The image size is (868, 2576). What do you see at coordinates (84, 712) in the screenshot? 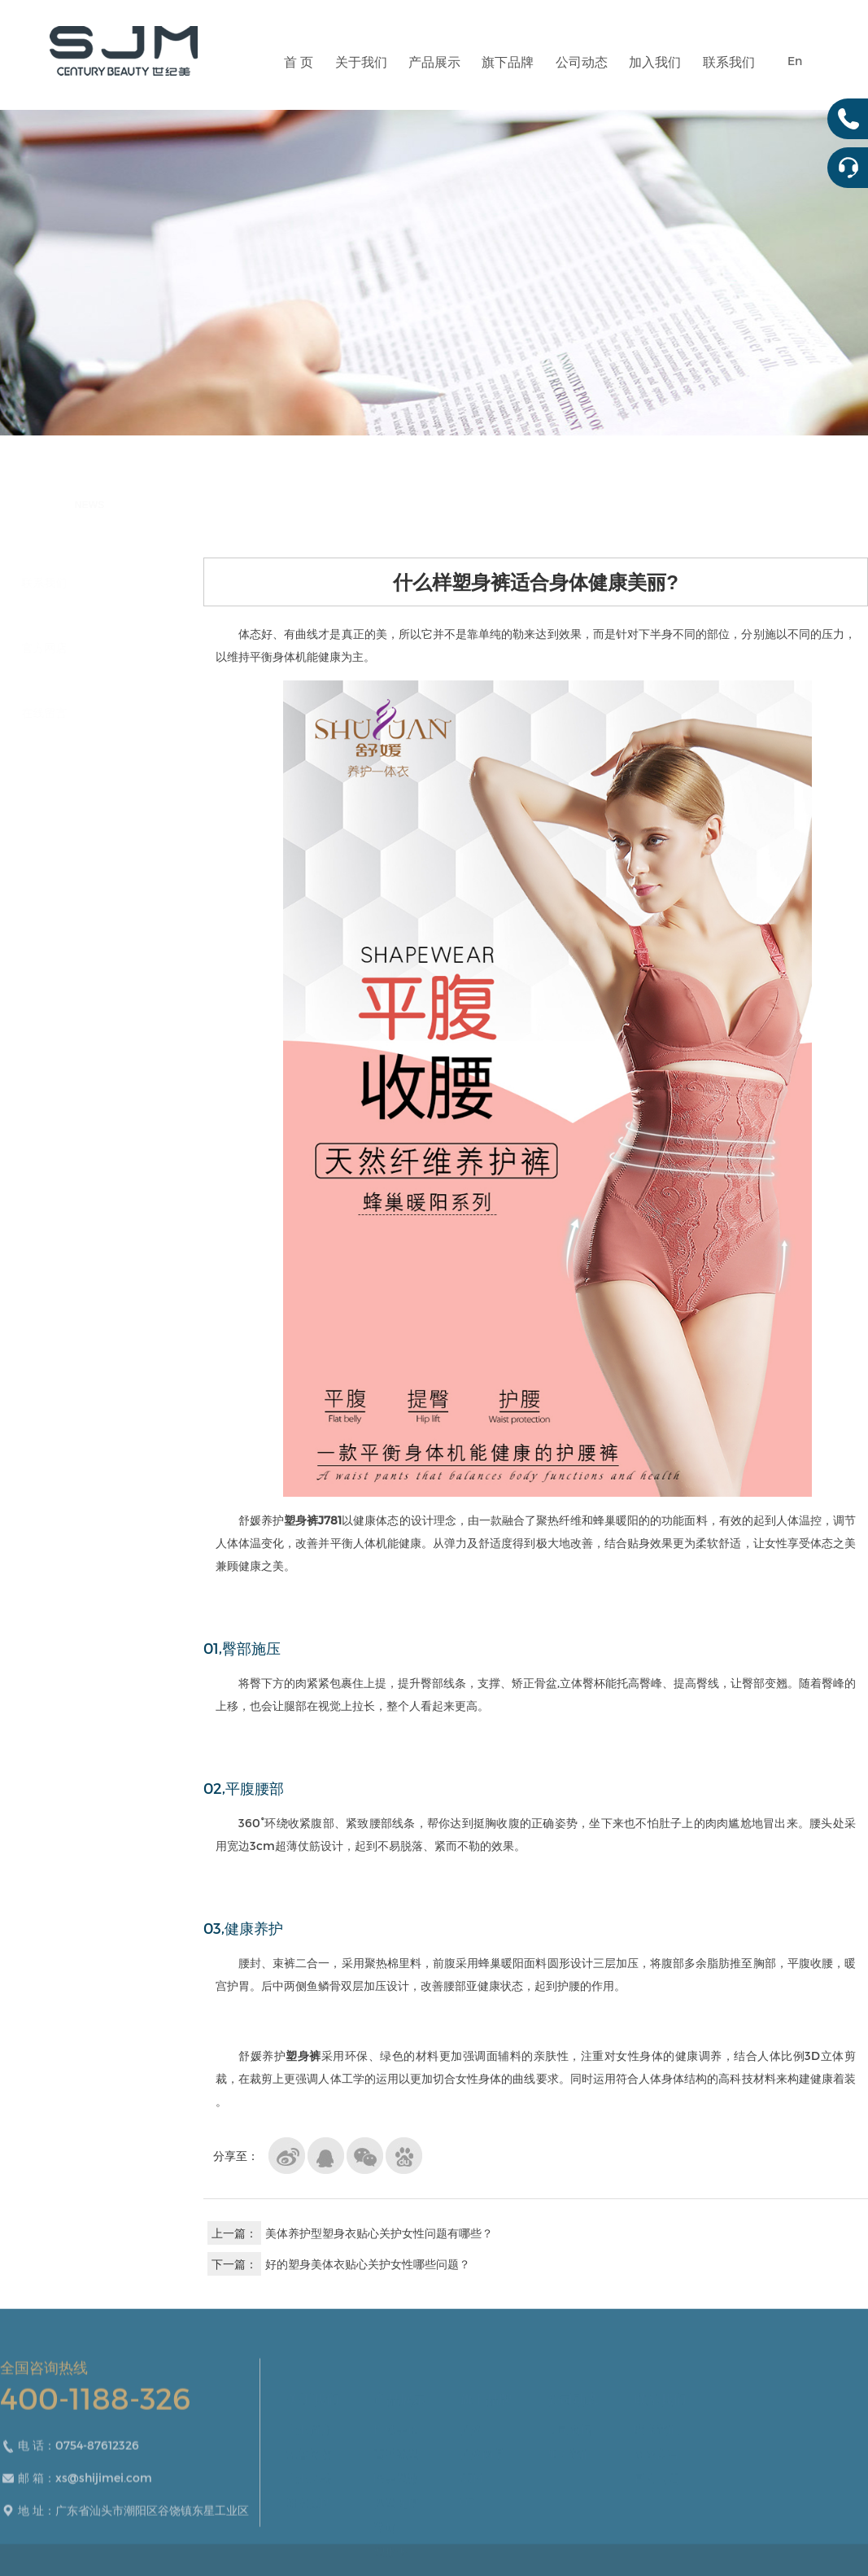
I see `在线留言` at bounding box center [84, 712].